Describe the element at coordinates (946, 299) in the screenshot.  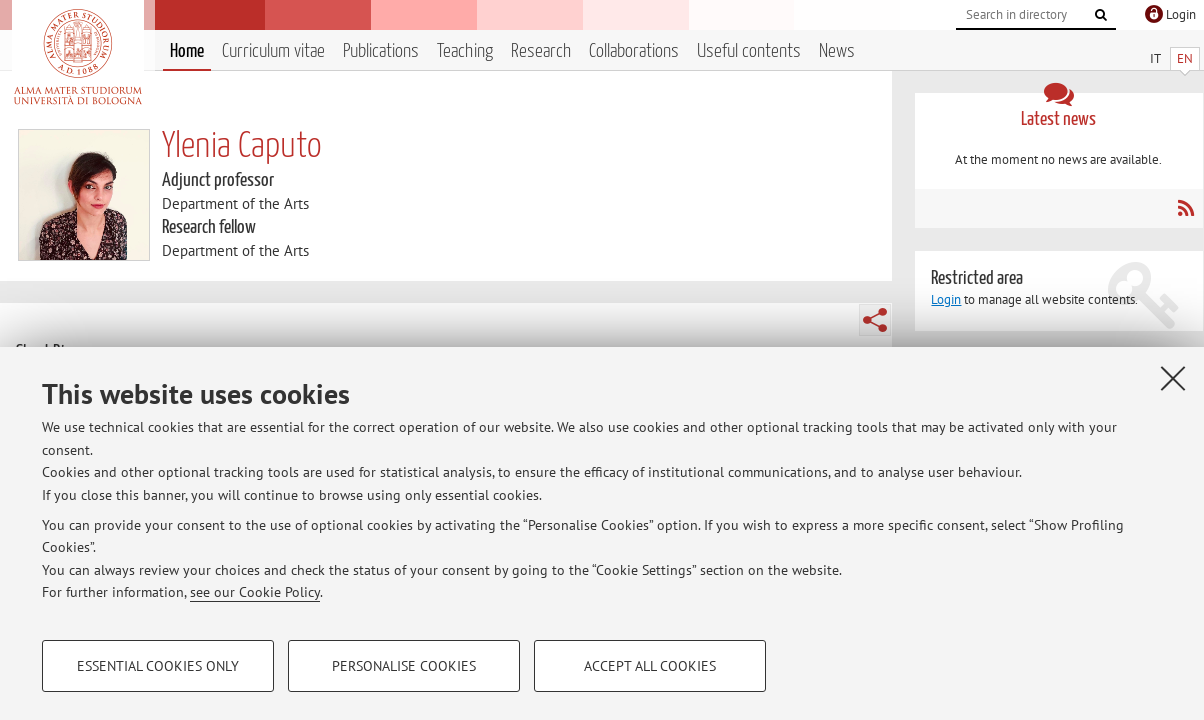
I see `Login` at that location.